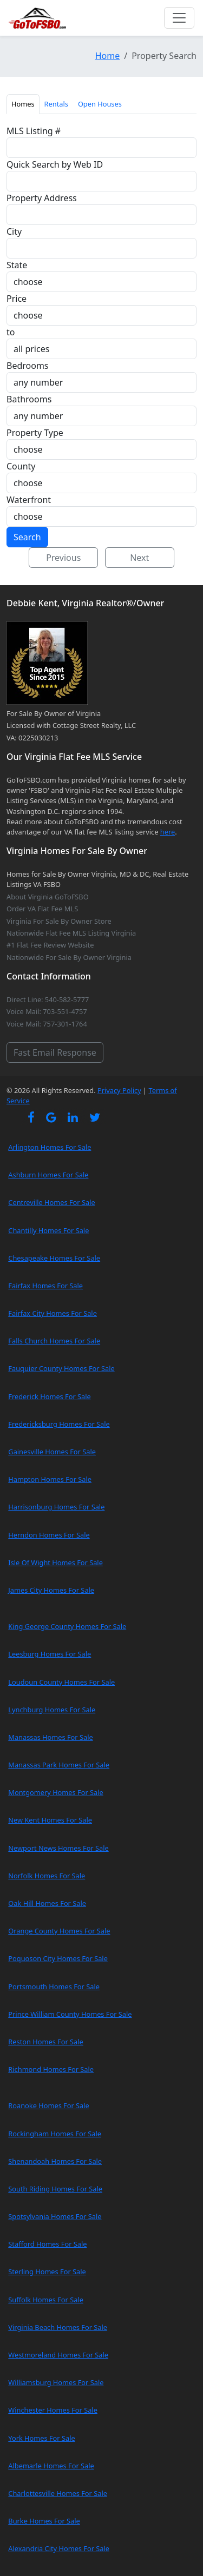 The width and height of the screenshot is (203, 2576). What do you see at coordinates (51, 2069) in the screenshot?
I see `Richmond Homes For Sale` at bounding box center [51, 2069].